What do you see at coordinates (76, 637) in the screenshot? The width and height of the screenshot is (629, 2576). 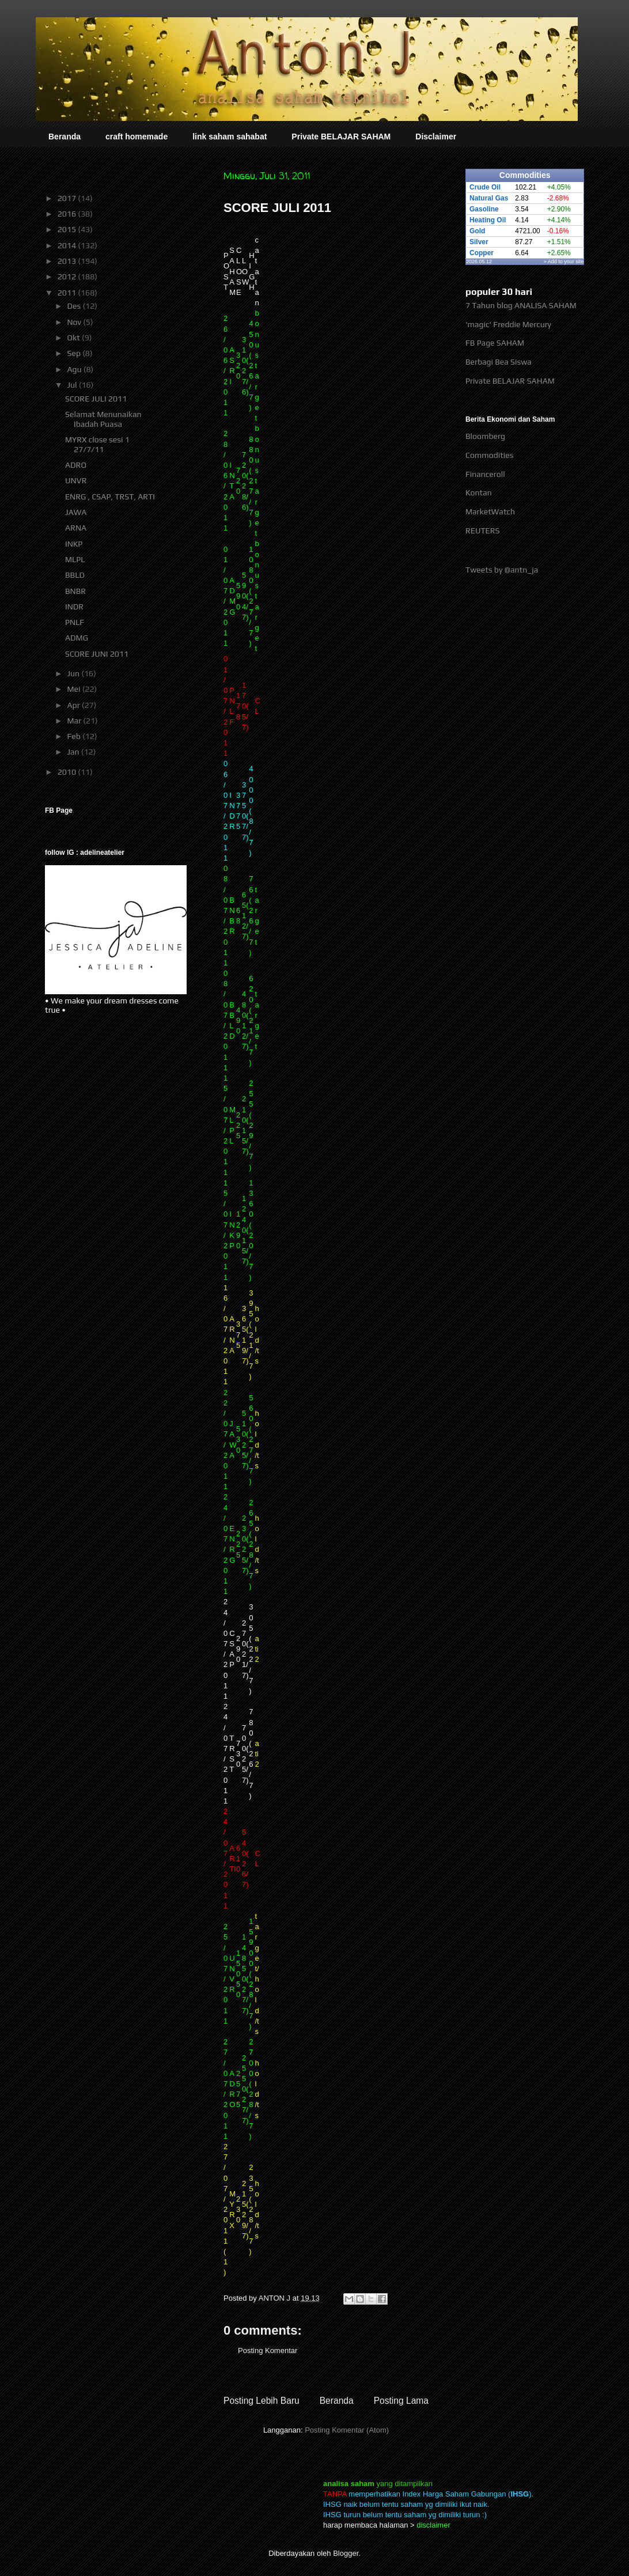 I see `ADMG` at bounding box center [76, 637].